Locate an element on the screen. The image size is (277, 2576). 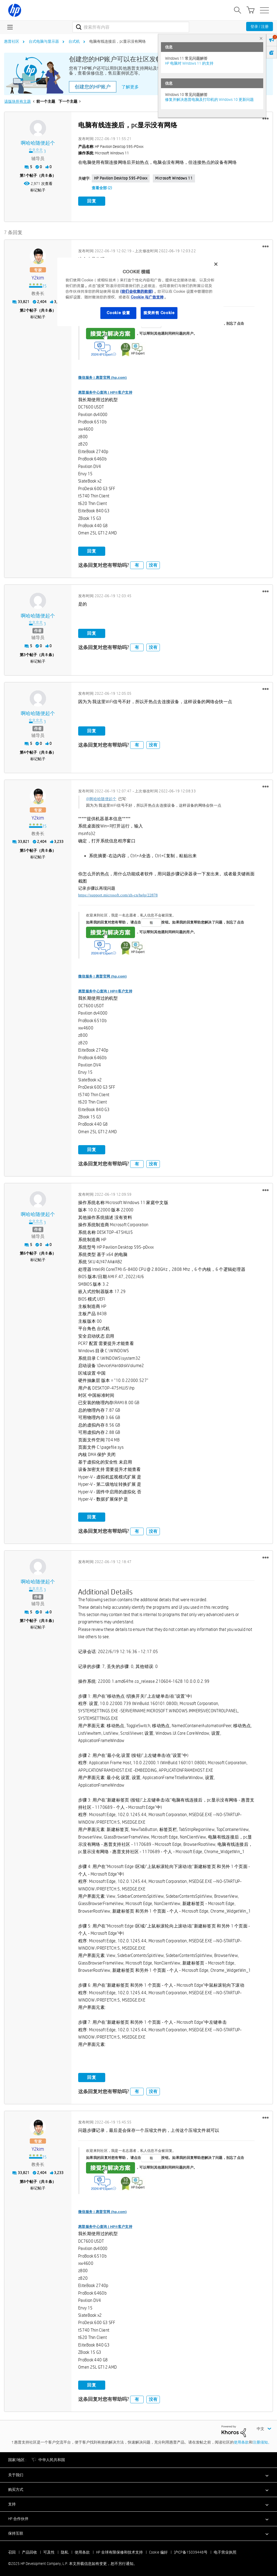
[查看 y2kim 的个人资料] is located at coordinates (38, 276).